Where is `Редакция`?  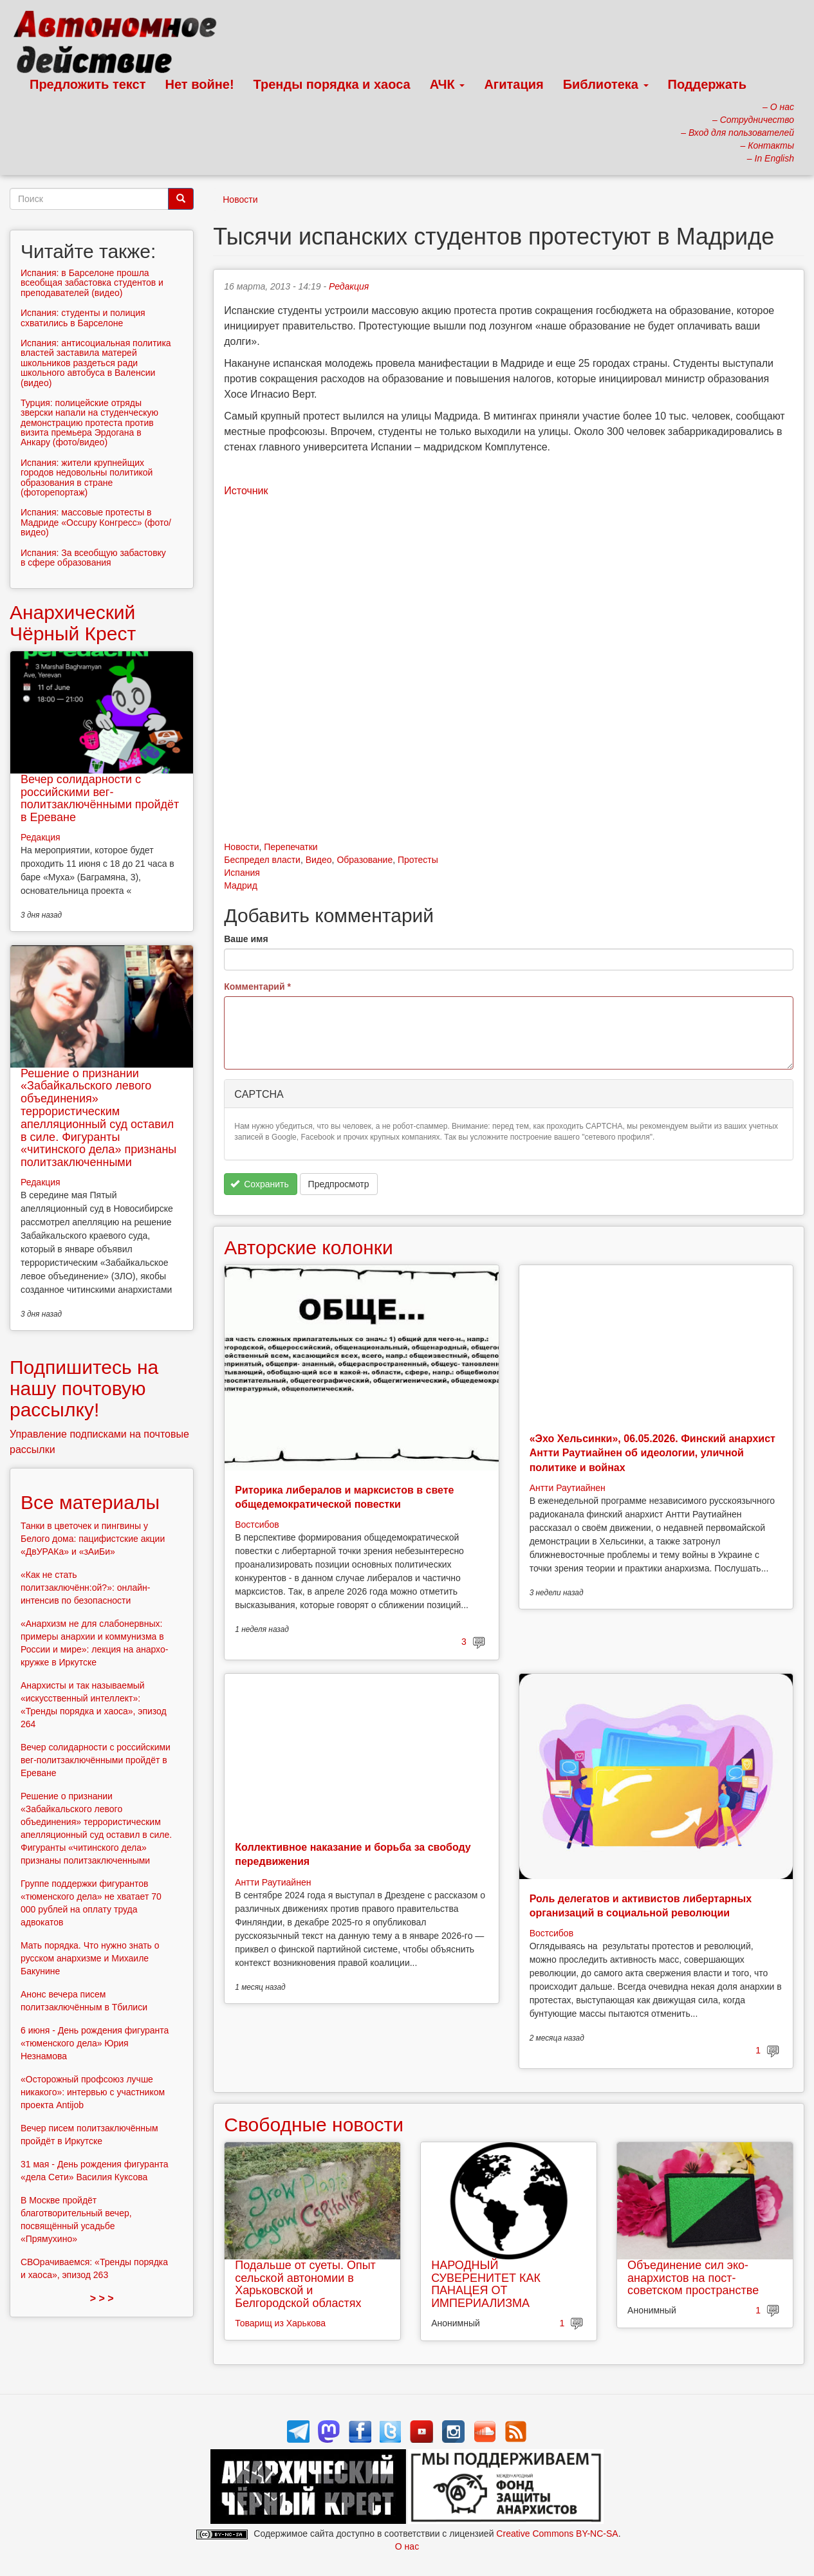 Редакция is located at coordinates (349, 286).